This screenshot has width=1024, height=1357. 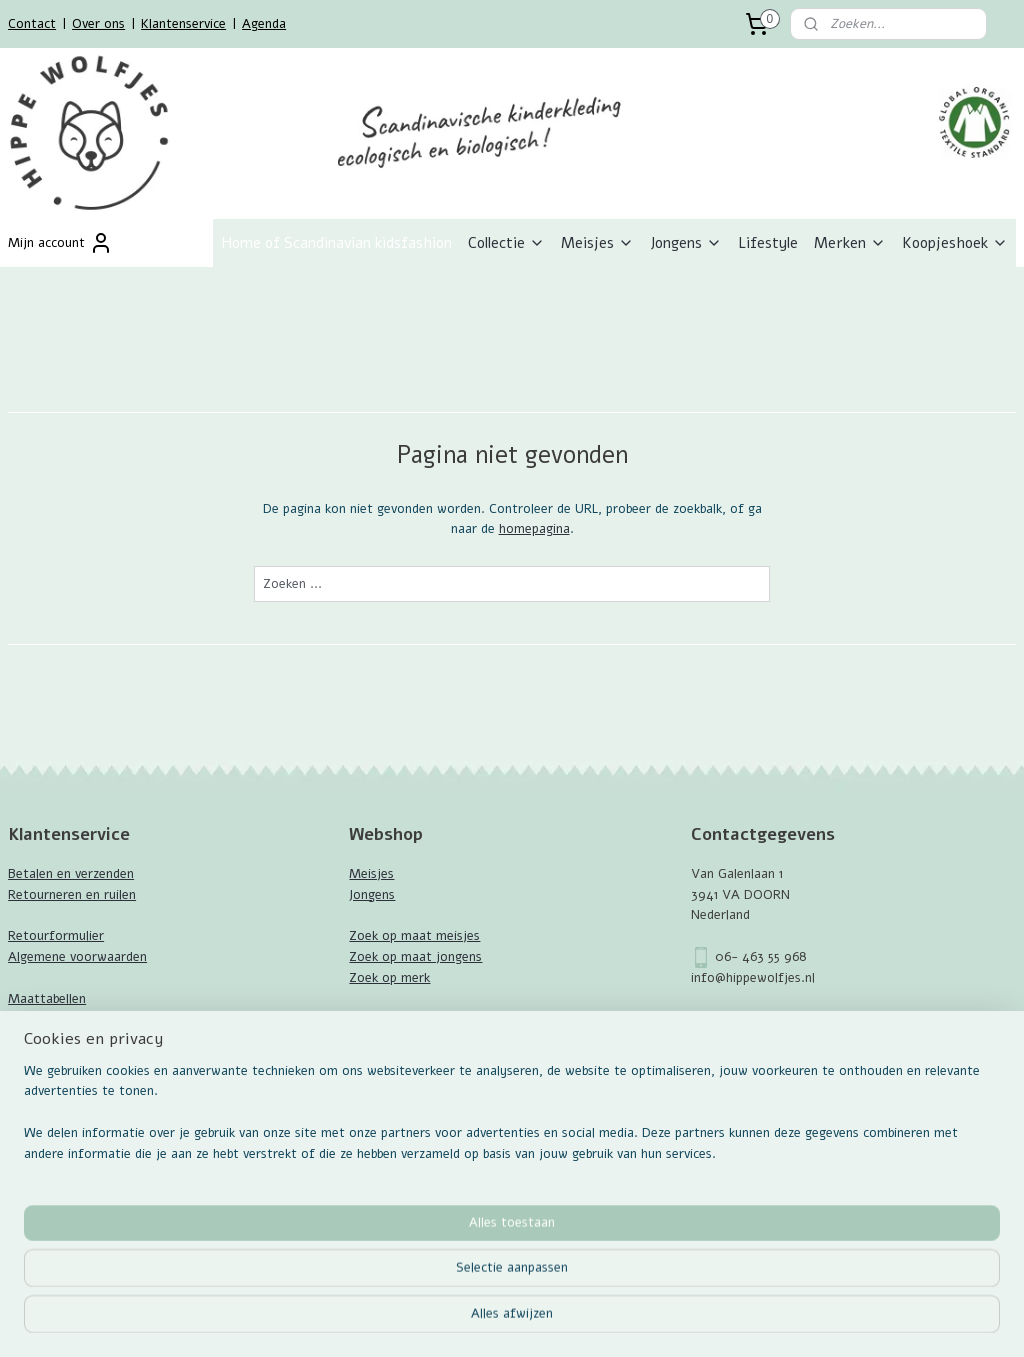 I want to click on Zoek op maat meisjes, so click(x=414, y=936).